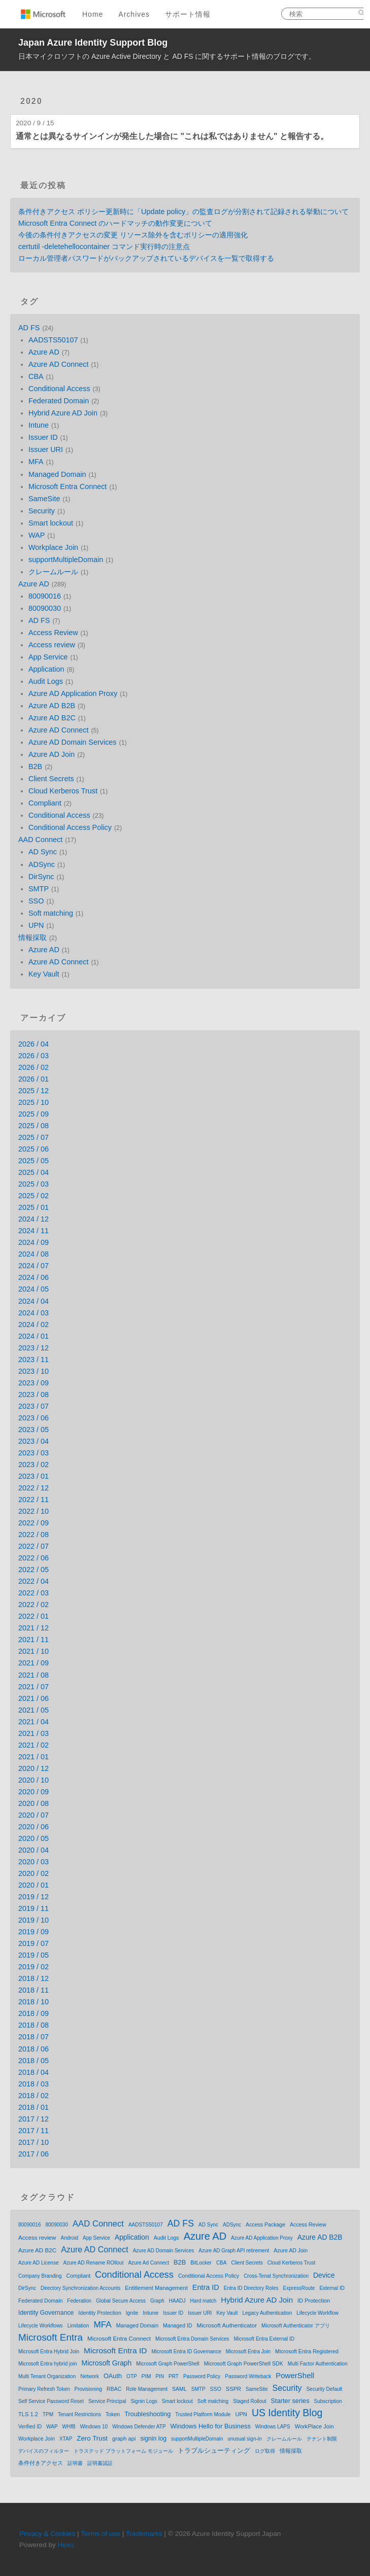 This screenshot has height=2576, width=370. Describe the element at coordinates (40, 2276) in the screenshot. I see `Company Branding` at that location.